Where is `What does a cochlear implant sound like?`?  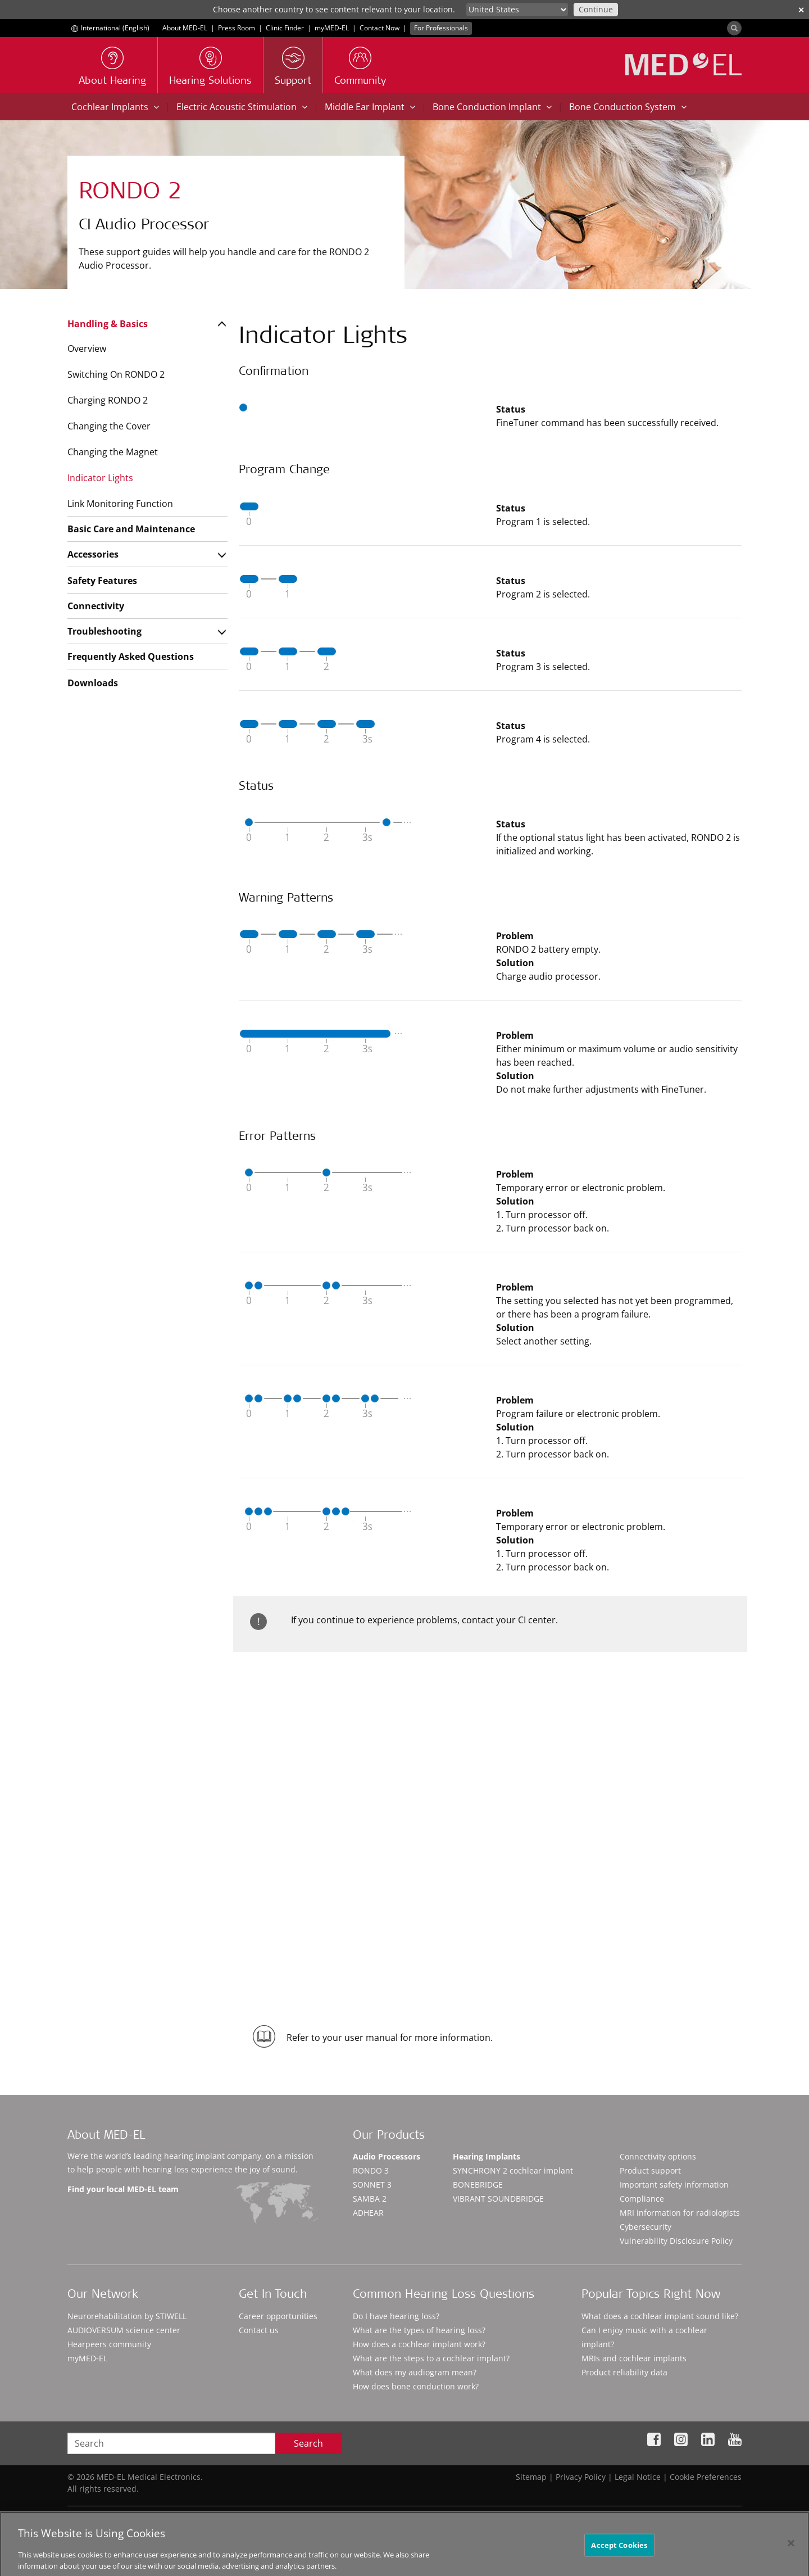
What does a cochlear implant sound like? is located at coordinates (659, 2316).